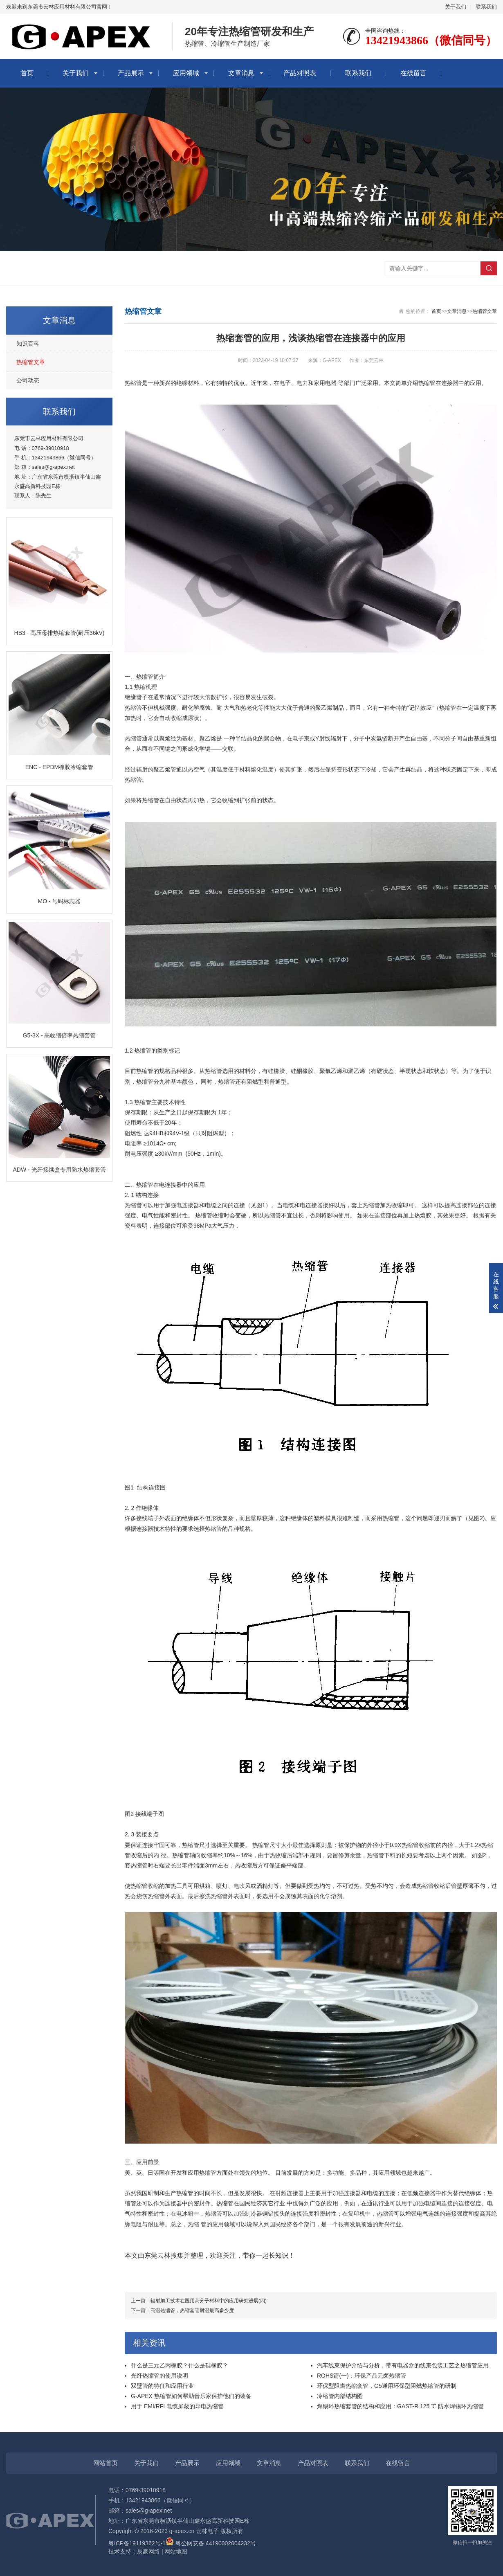 This screenshot has width=503, height=2576. I want to click on 应用领域, so click(186, 73).